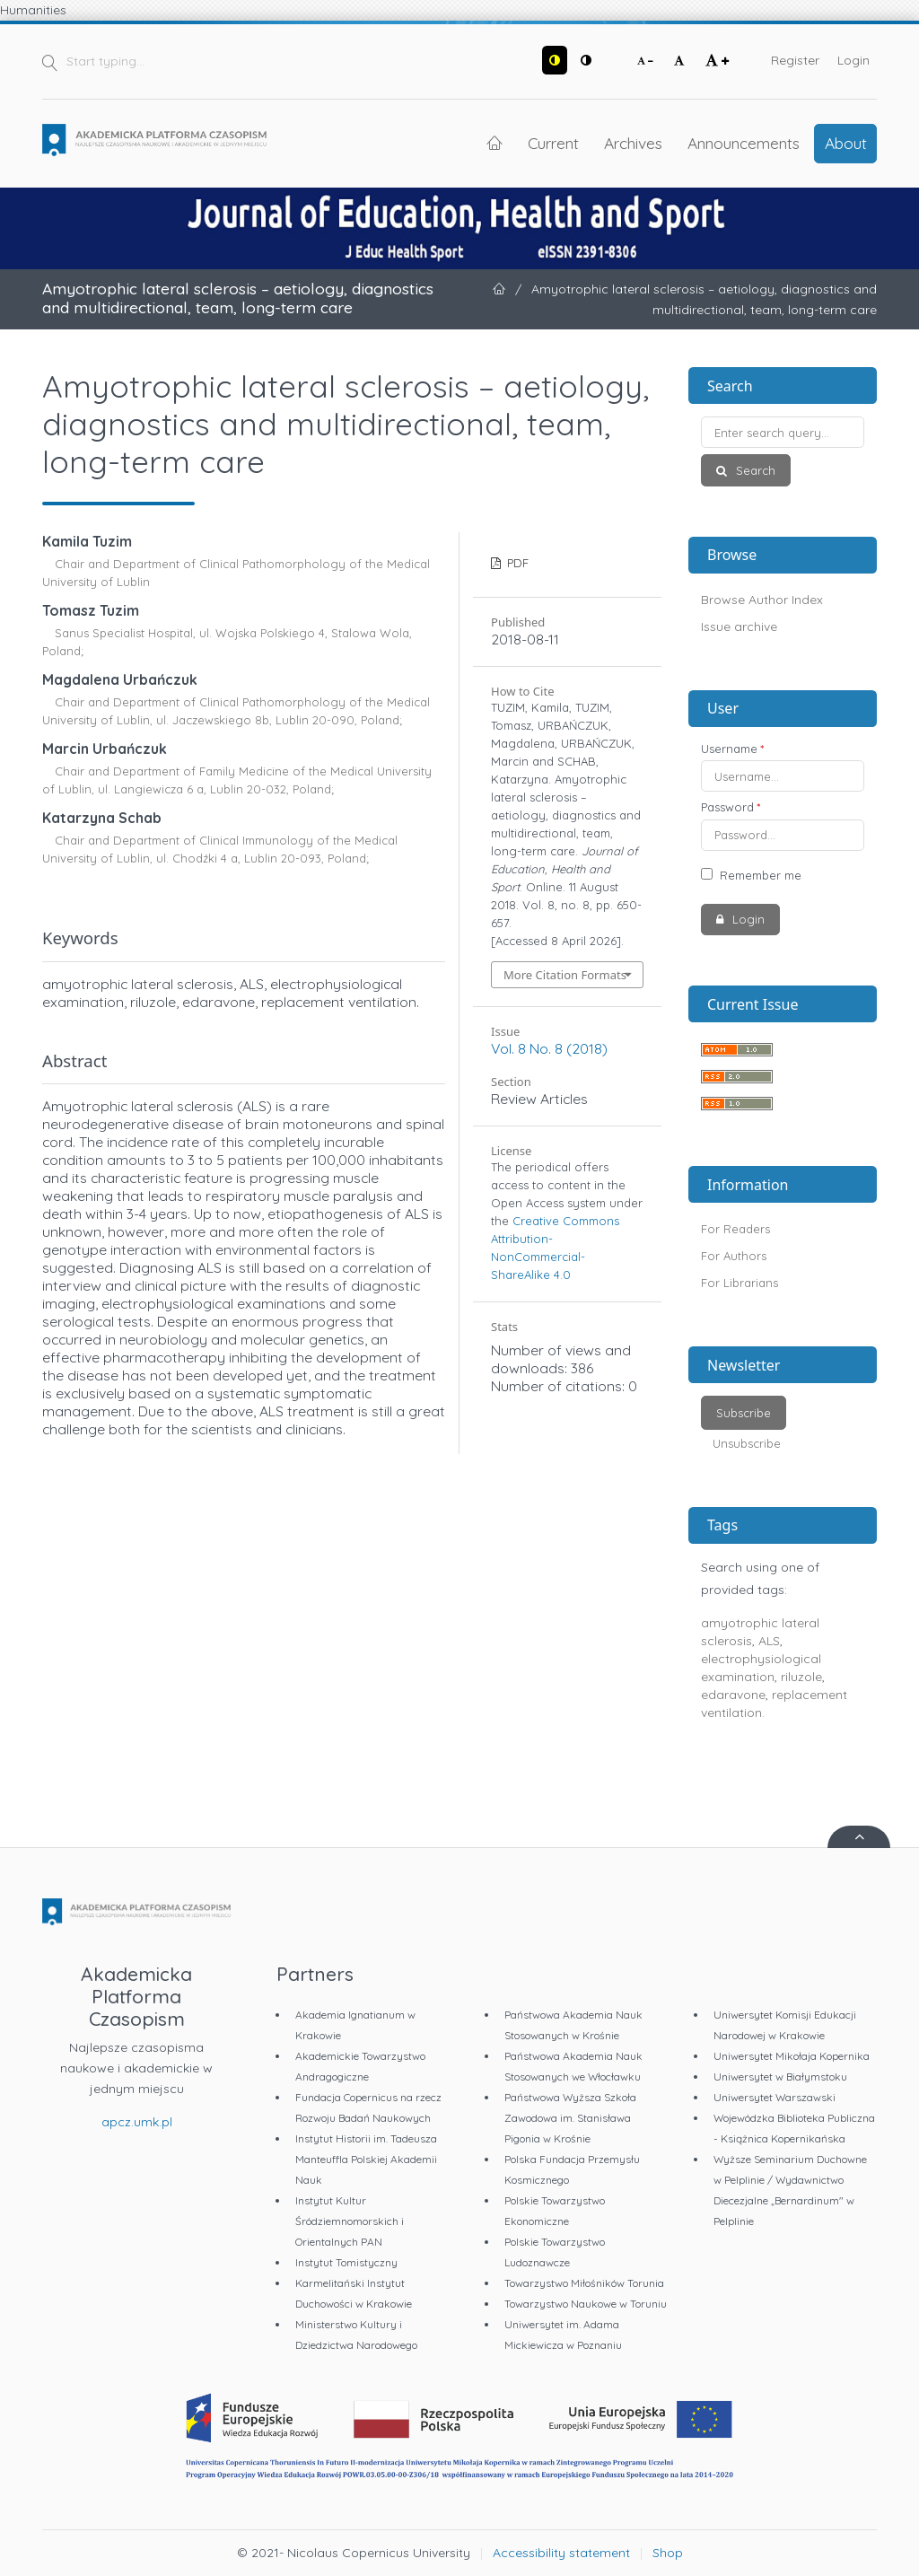 Image resolution: width=919 pixels, height=2576 pixels. I want to click on edaravone, so click(733, 1695).